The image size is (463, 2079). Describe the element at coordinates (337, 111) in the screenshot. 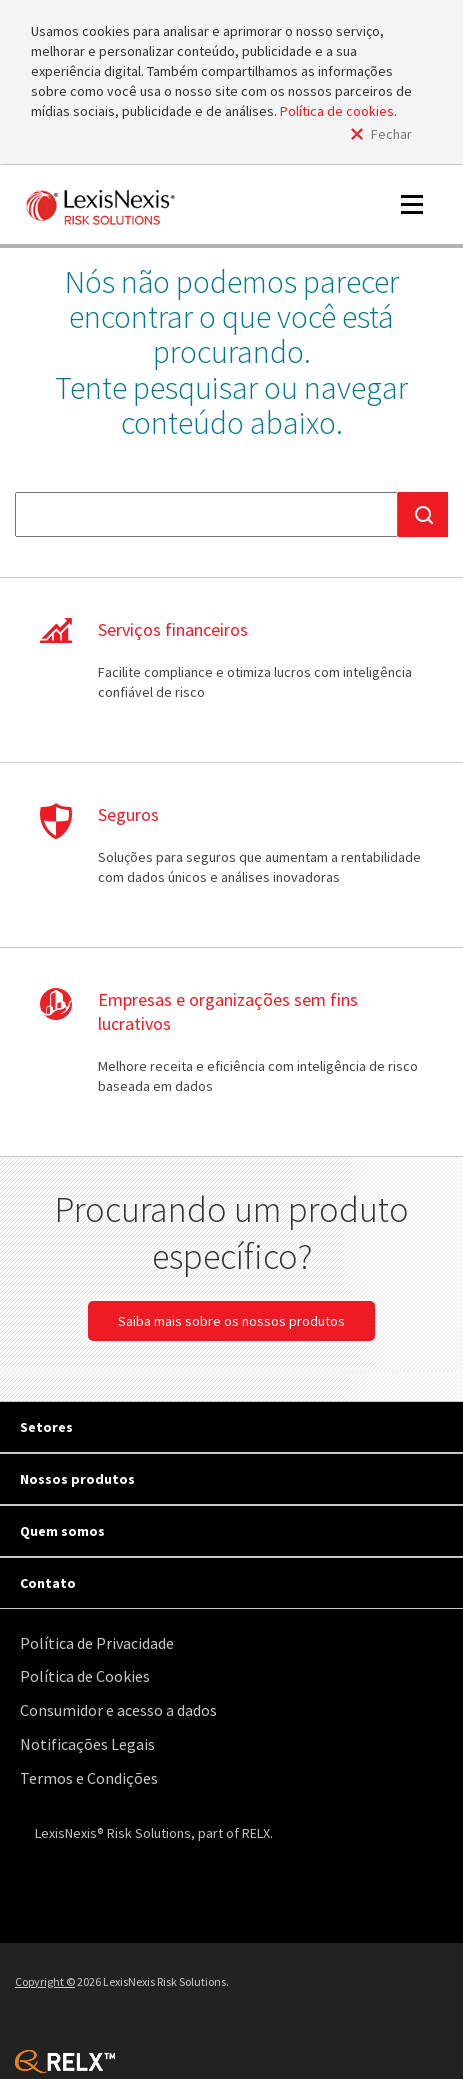

I see `Política de cookies` at that location.